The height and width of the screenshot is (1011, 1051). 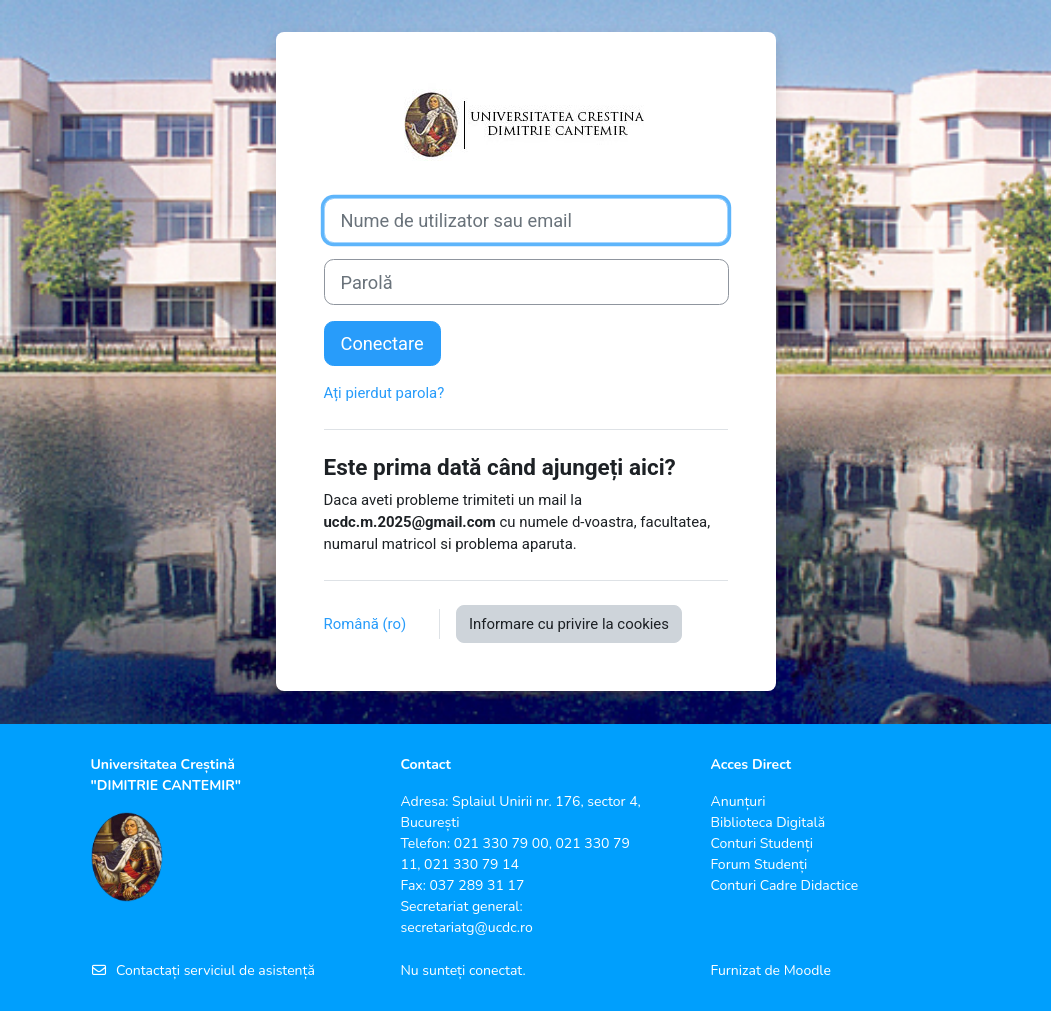 What do you see at coordinates (761, 843) in the screenshot?
I see `Conturi Studenți` at bounding box center [761, 843].